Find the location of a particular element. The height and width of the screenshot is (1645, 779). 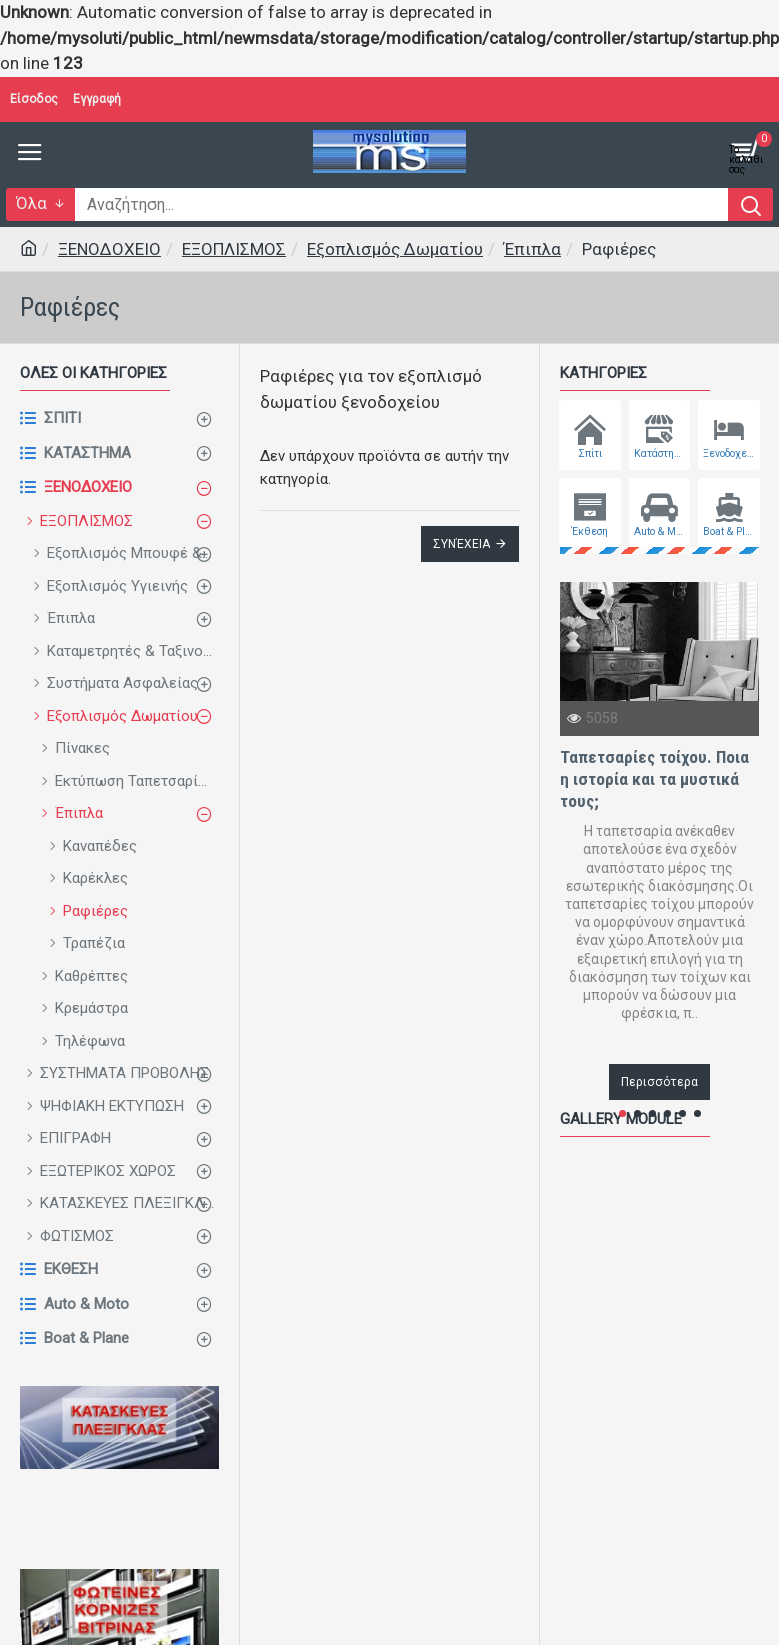

Έπιπλα is located at coordinates (532, 249).